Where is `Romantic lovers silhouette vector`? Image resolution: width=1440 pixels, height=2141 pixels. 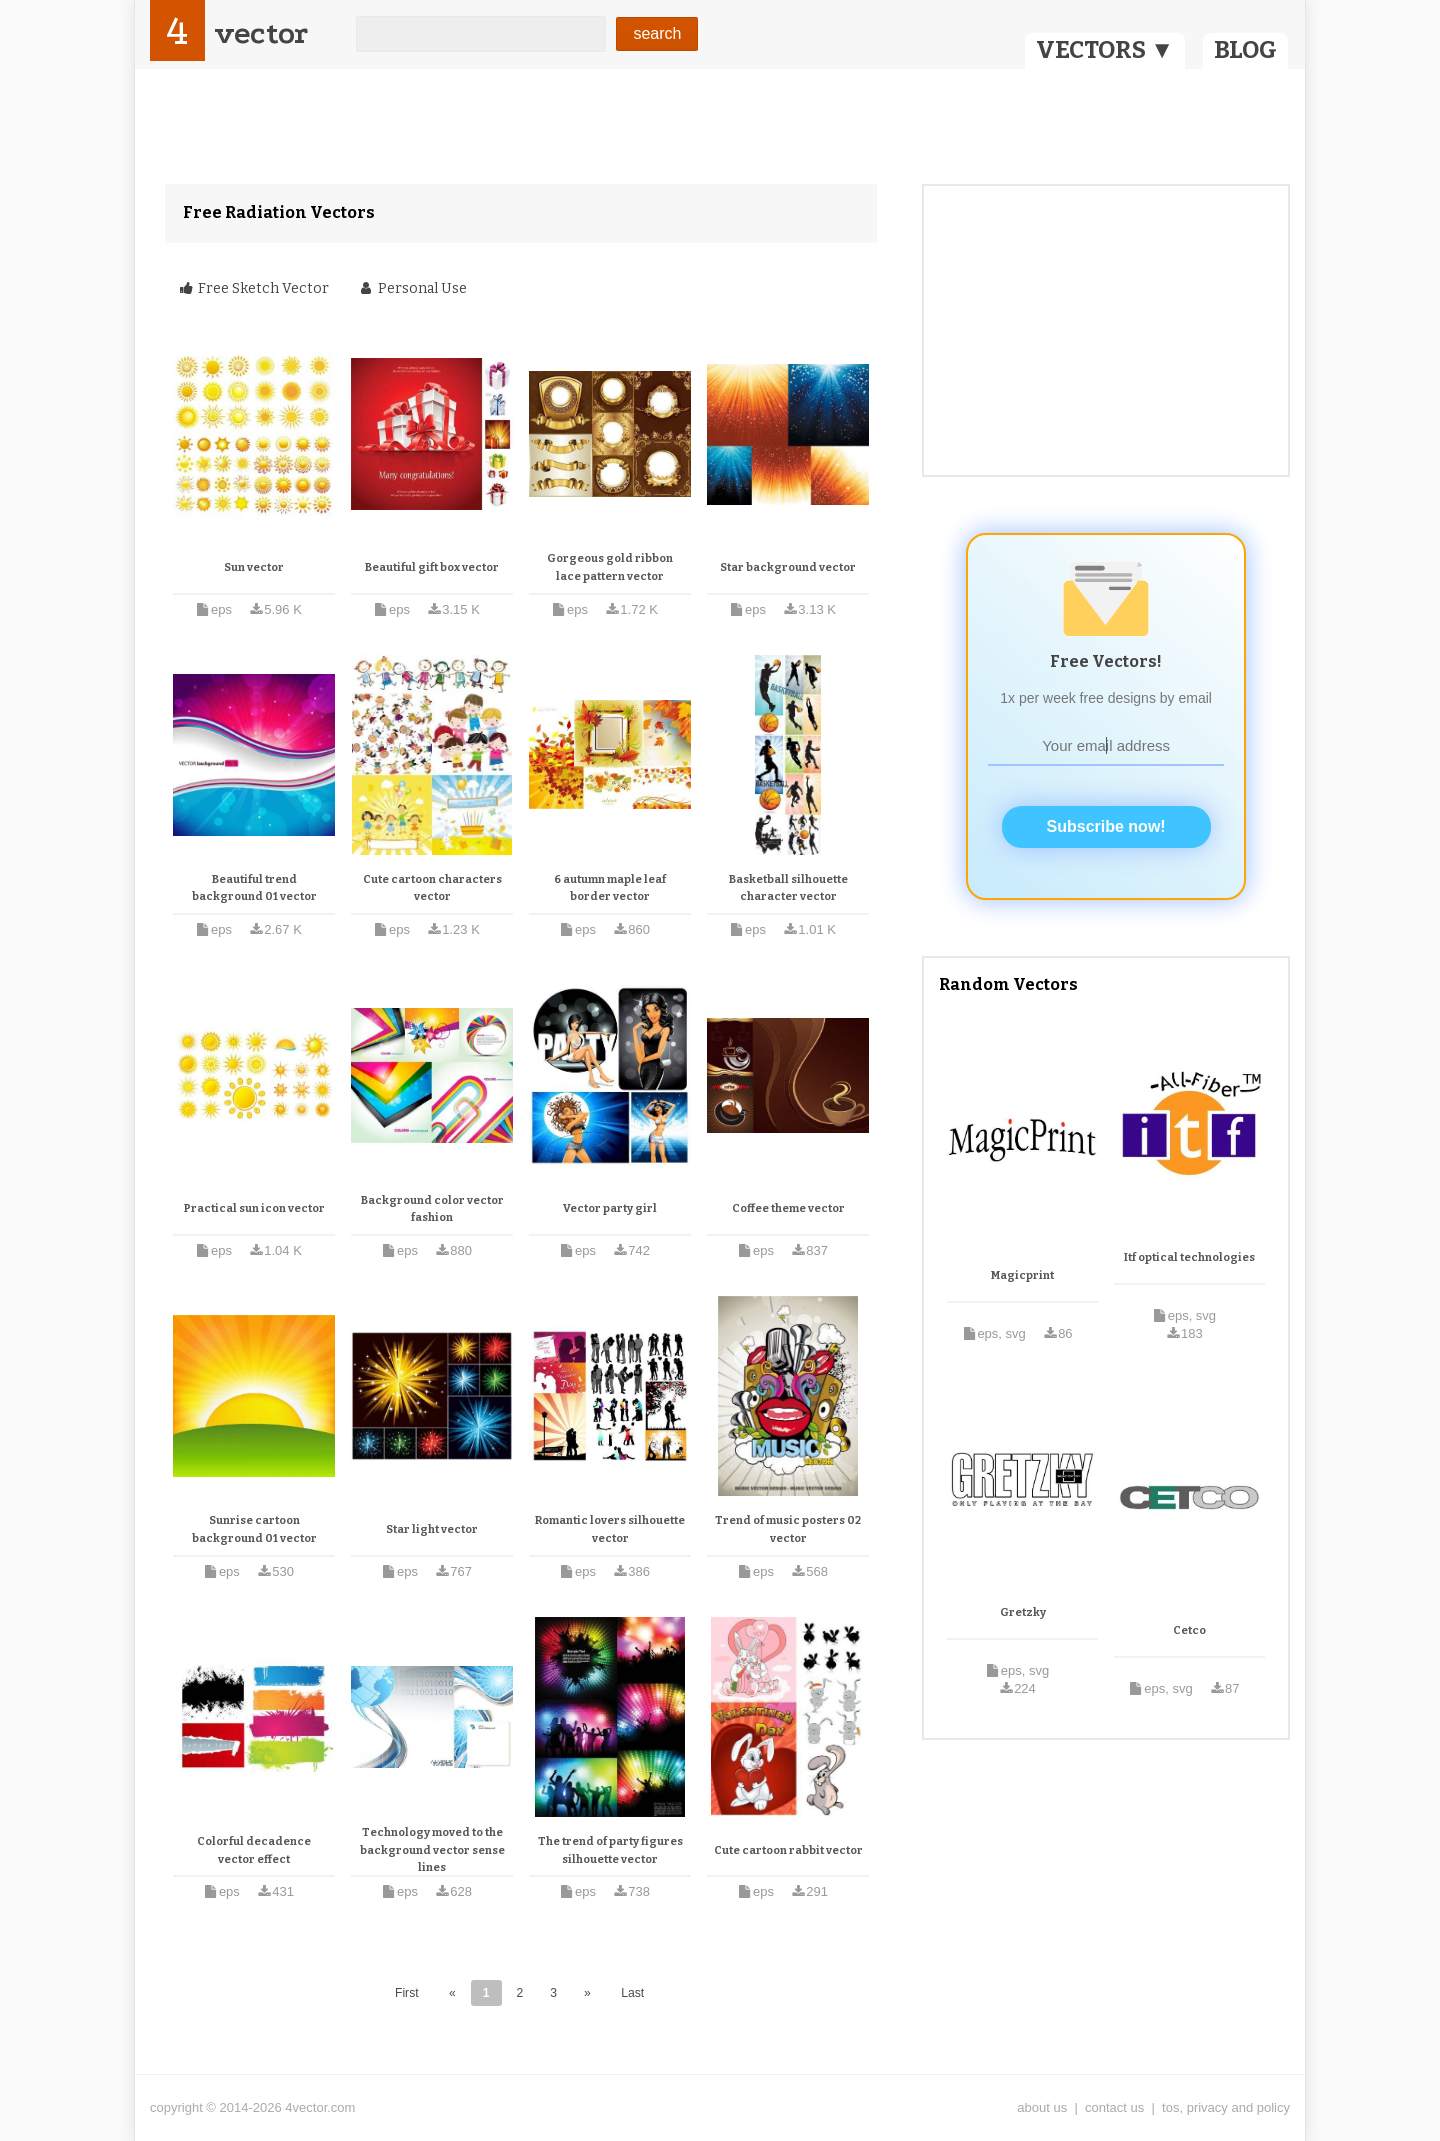 Romantic lovers silhouette vector is located at coordinates (610, 1529).